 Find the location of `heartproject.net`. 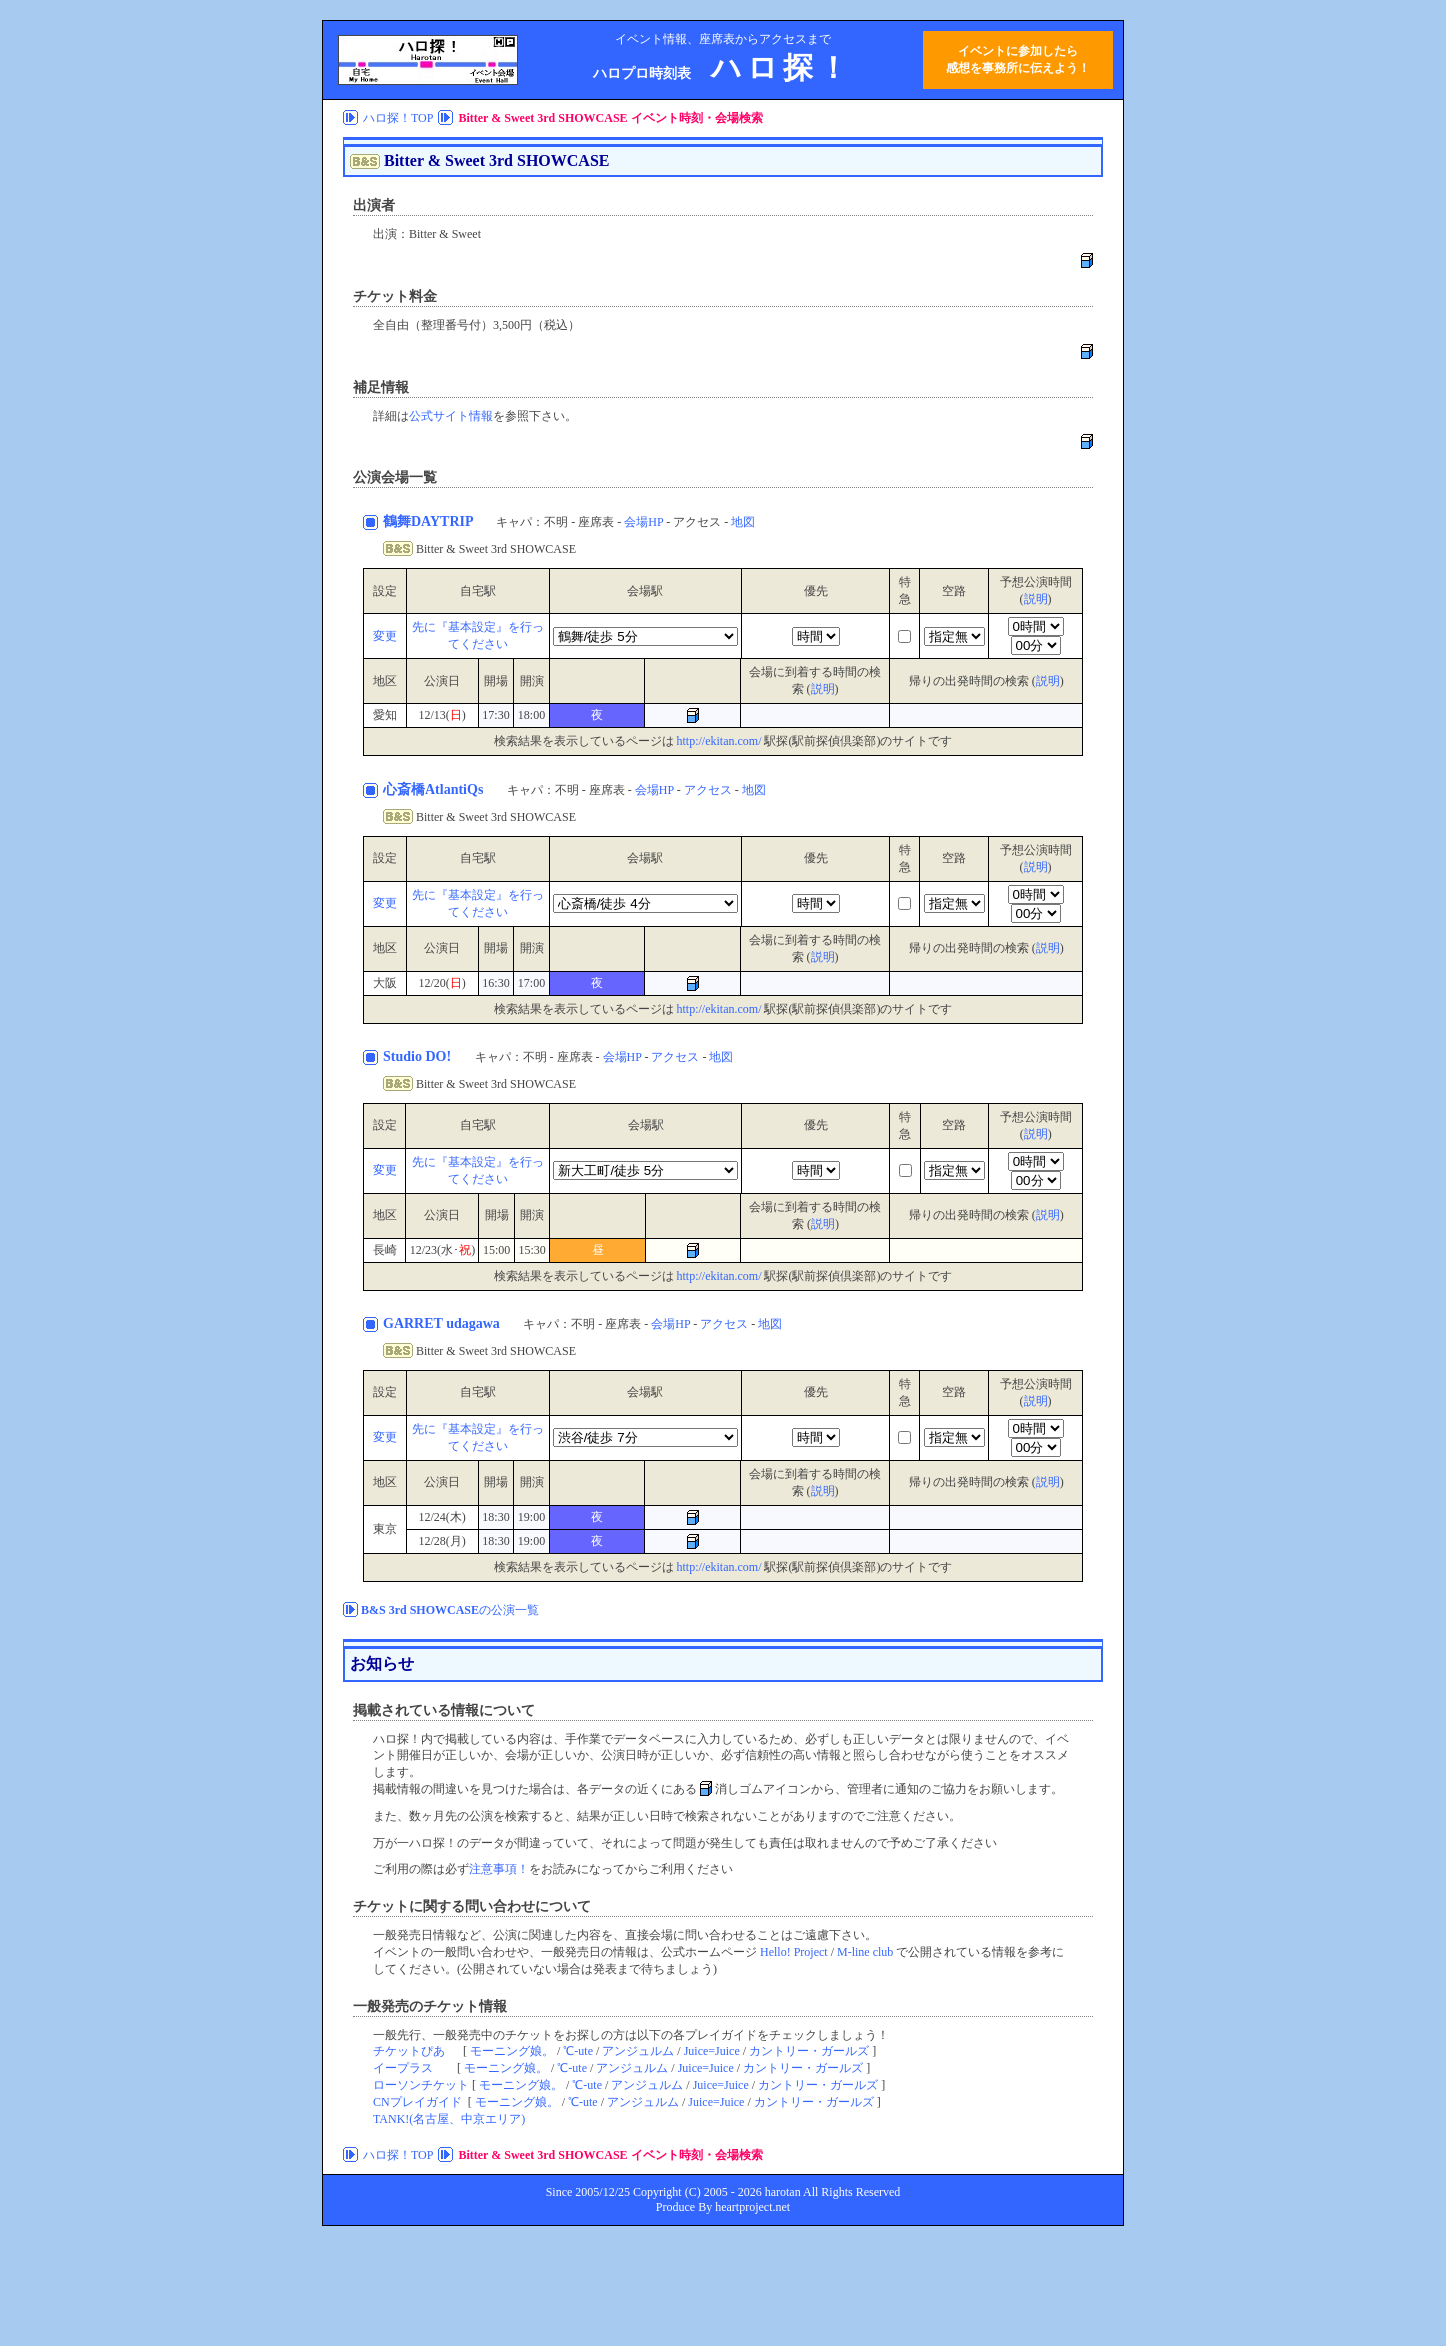

heartproject.net is located at coordinates (752, 2207).